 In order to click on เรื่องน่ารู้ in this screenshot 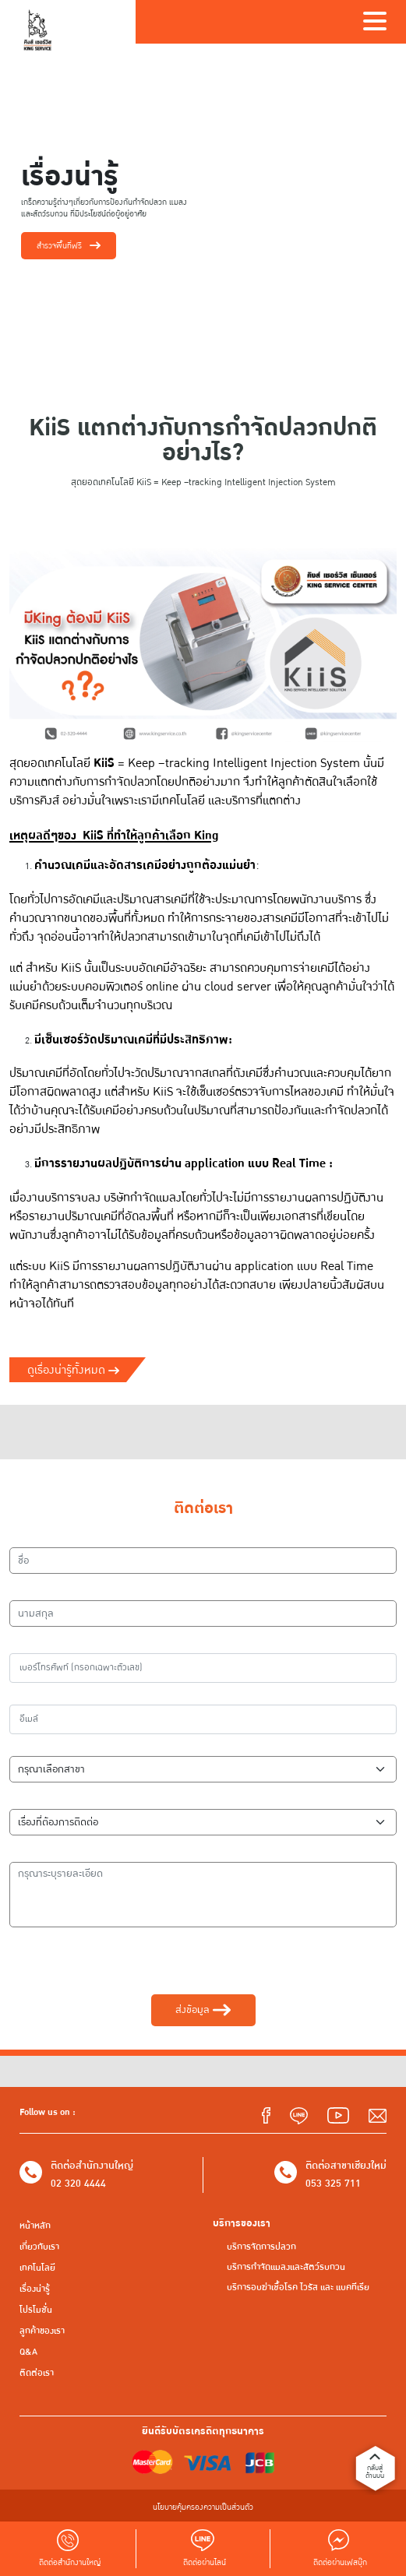, I will do `click(34, 2289)`.